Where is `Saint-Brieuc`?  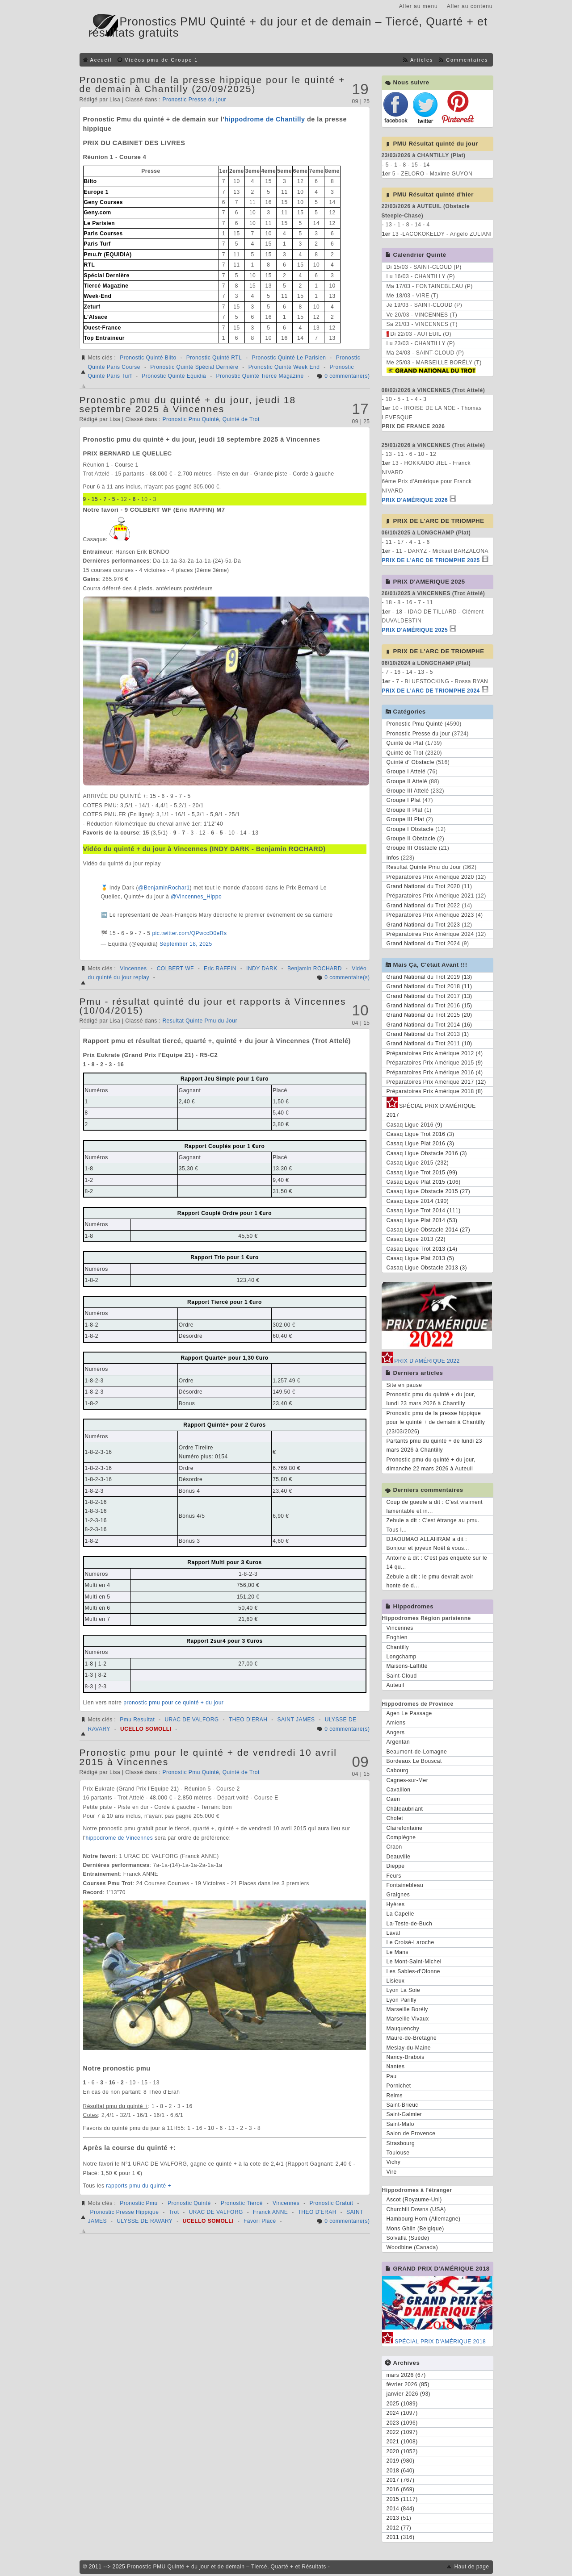 Saint-Brieuc is located at coordinates (402, 2105).